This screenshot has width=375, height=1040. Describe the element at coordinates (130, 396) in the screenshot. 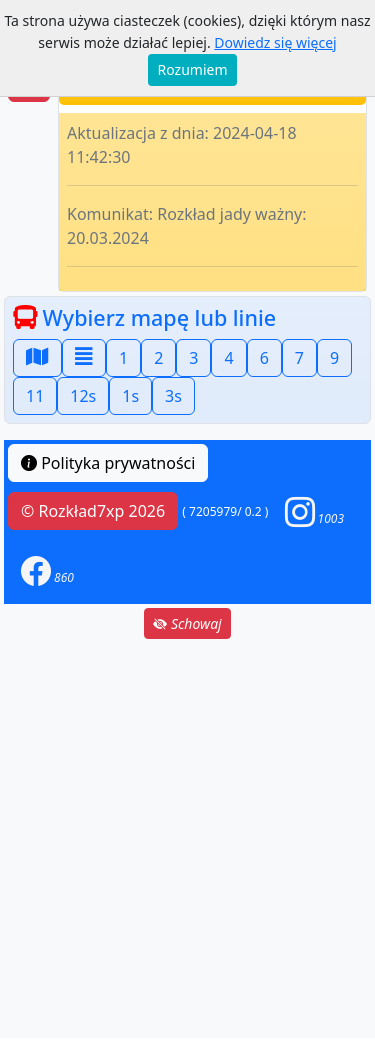

I see `1s [button]` at that location.